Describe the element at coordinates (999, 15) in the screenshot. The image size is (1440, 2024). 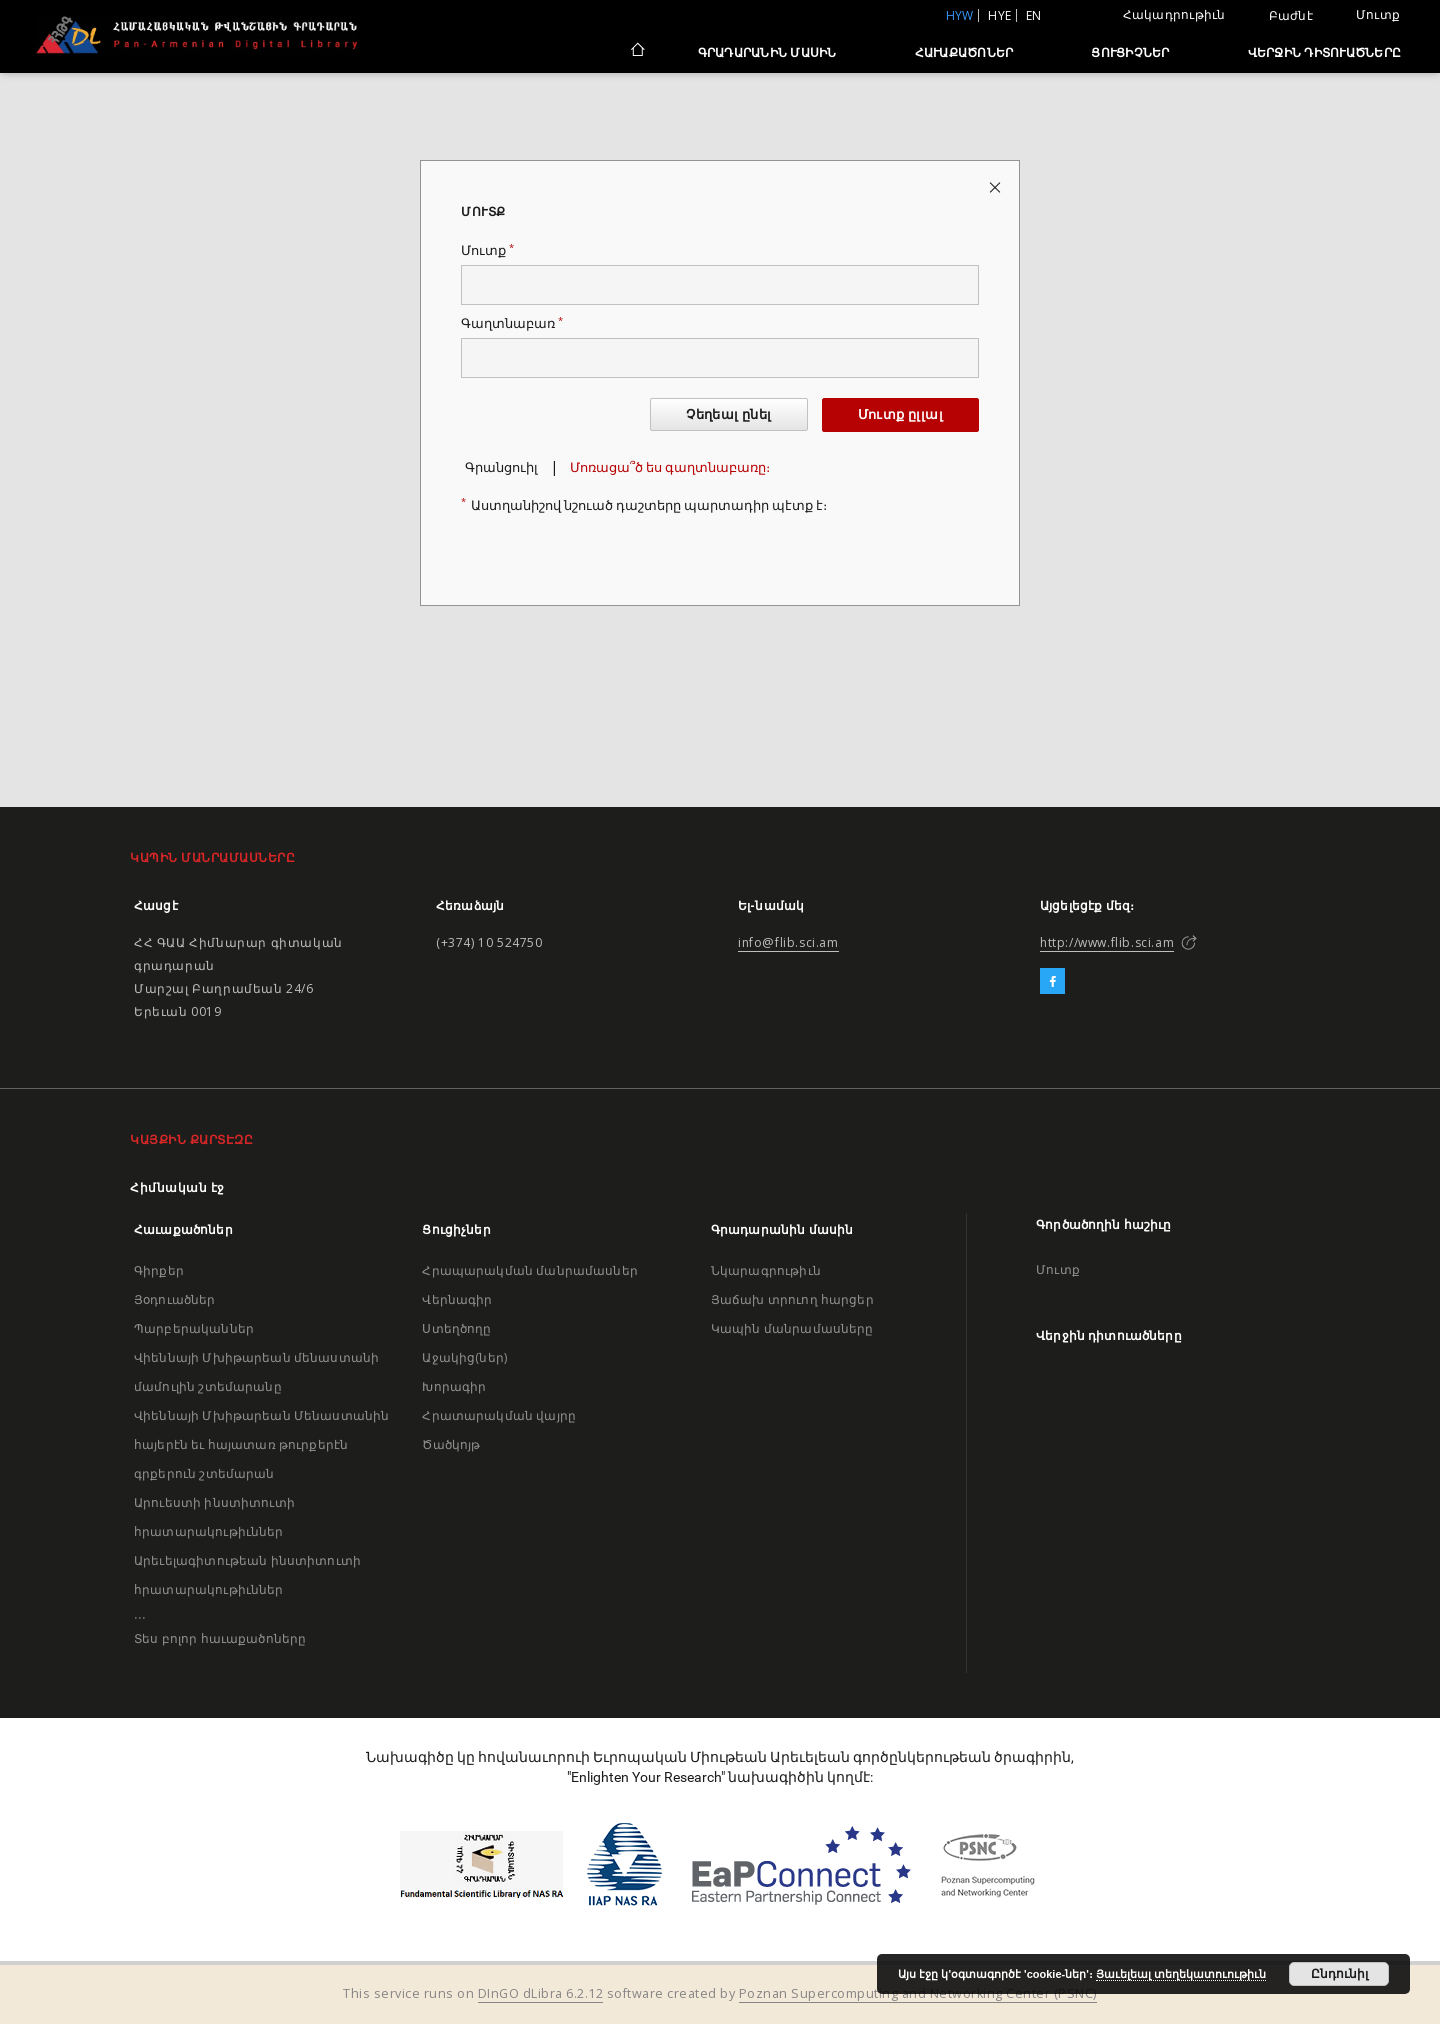
I see `hye` at that location.